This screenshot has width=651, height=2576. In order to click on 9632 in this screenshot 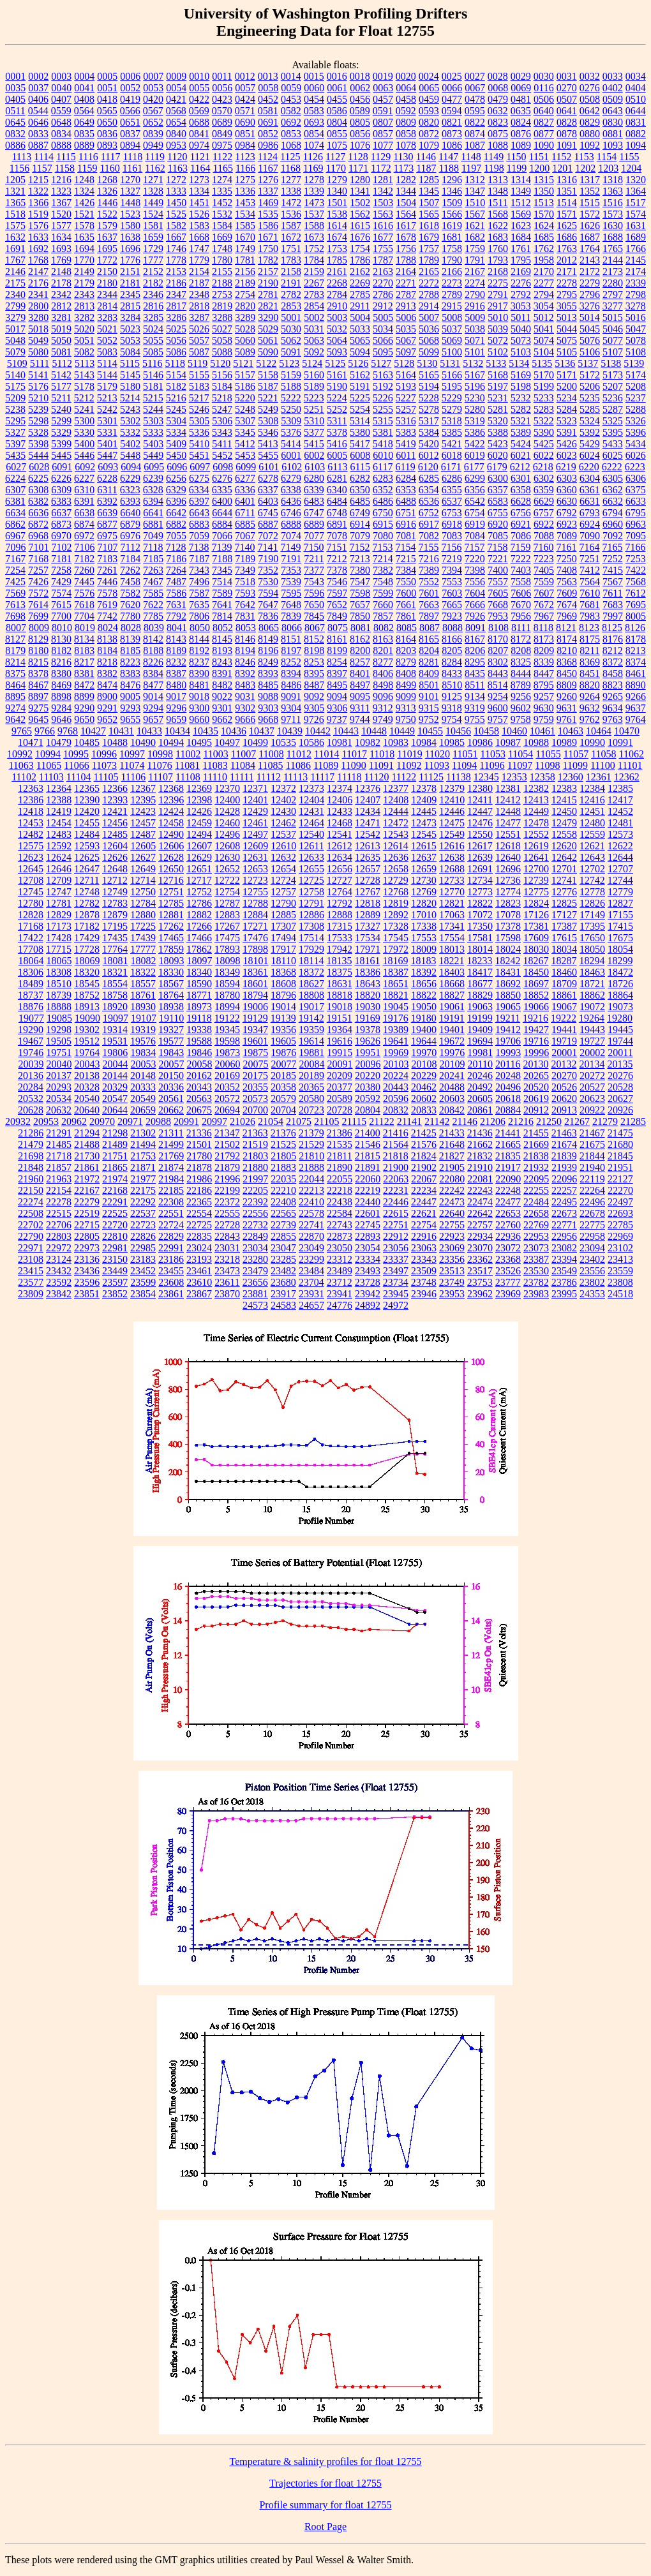, I will do `click(590, 708)`.